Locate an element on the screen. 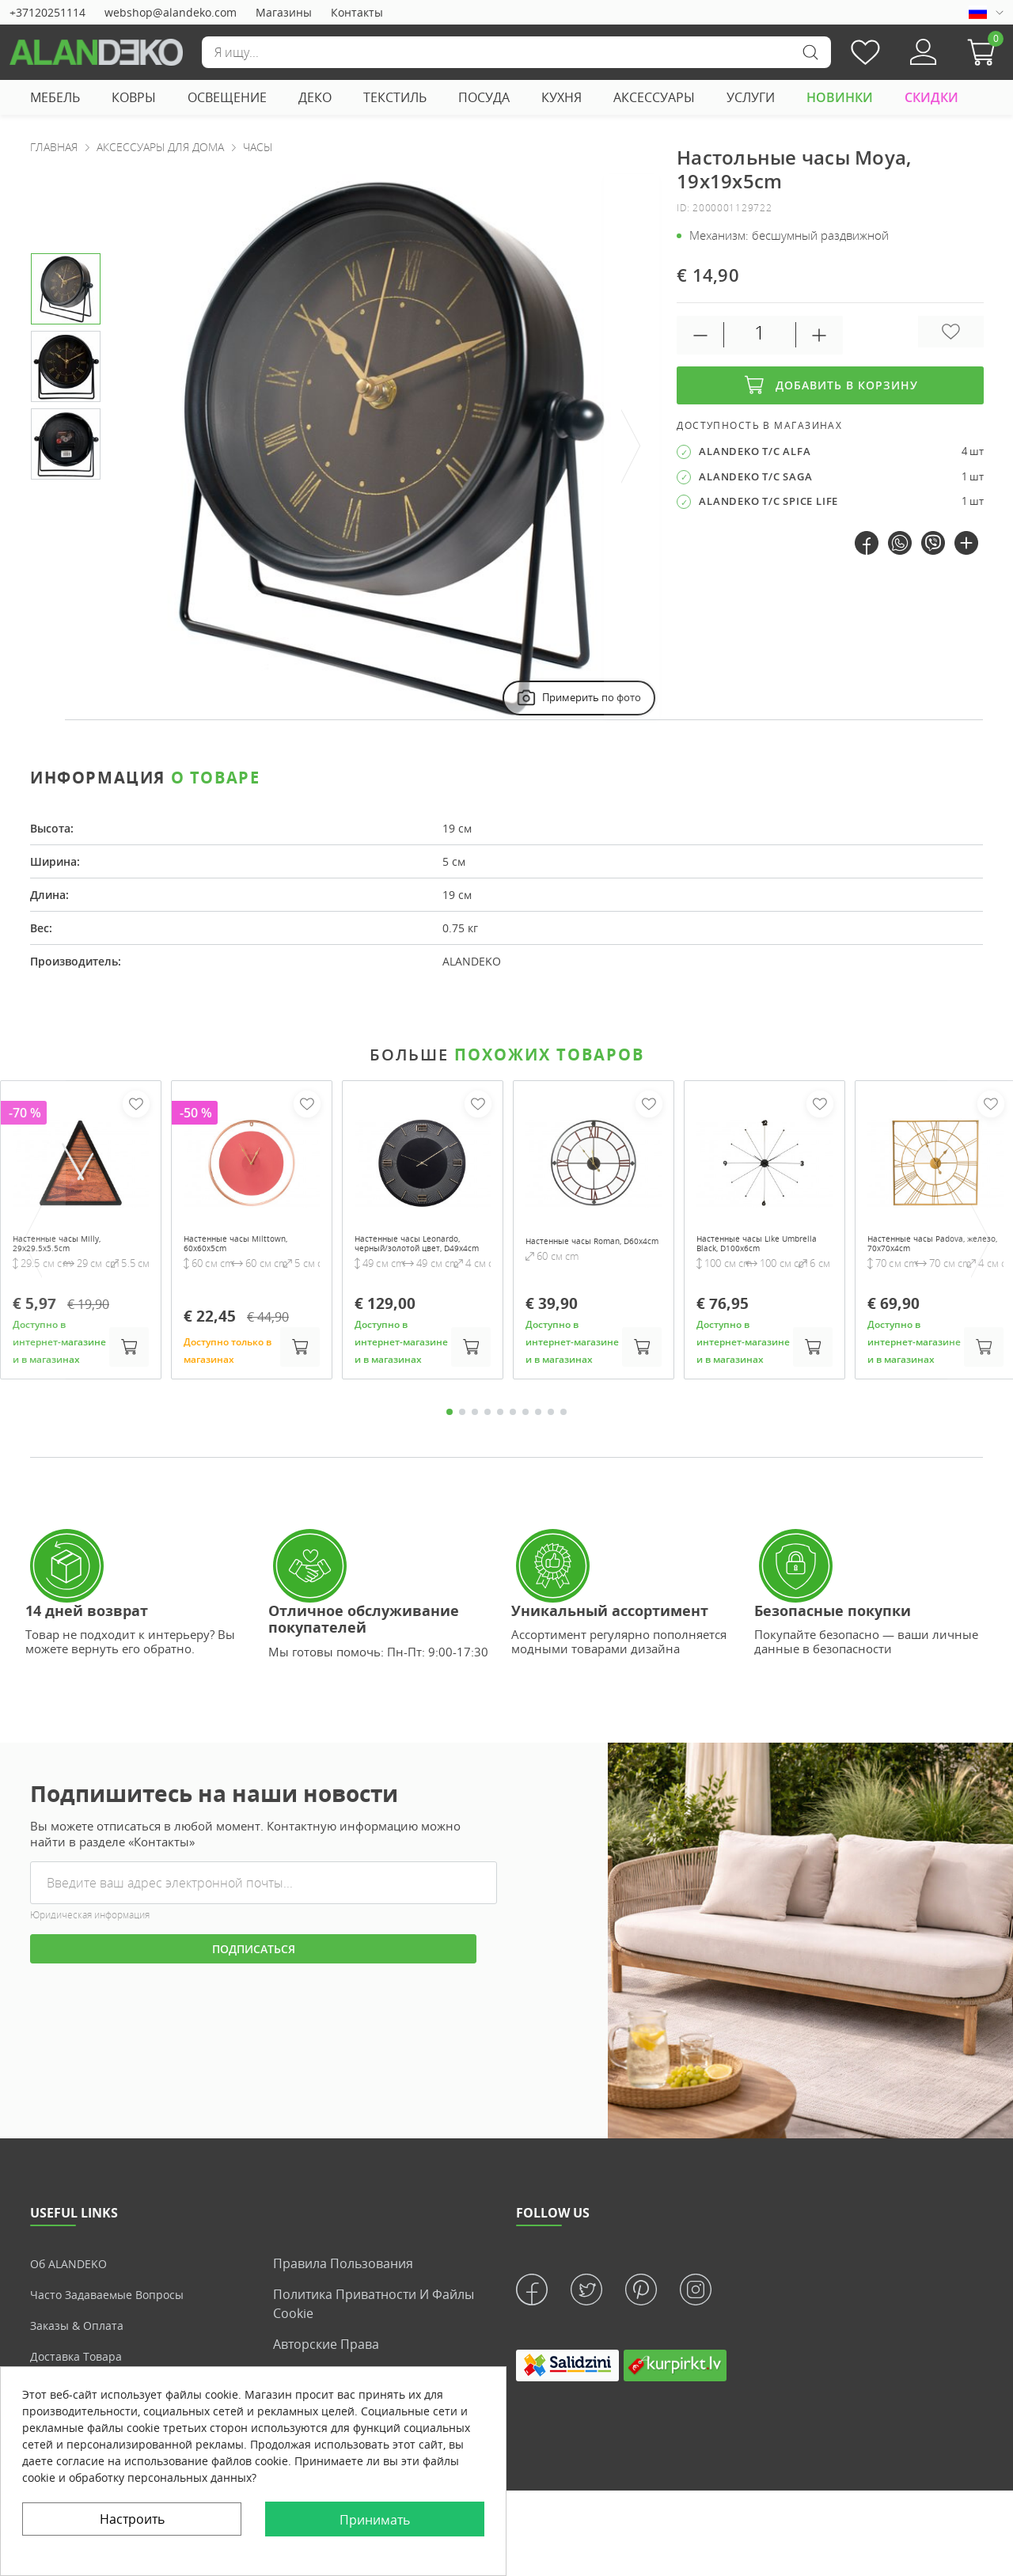  webshop@alandeko.com is located at coordinates (170, 12).